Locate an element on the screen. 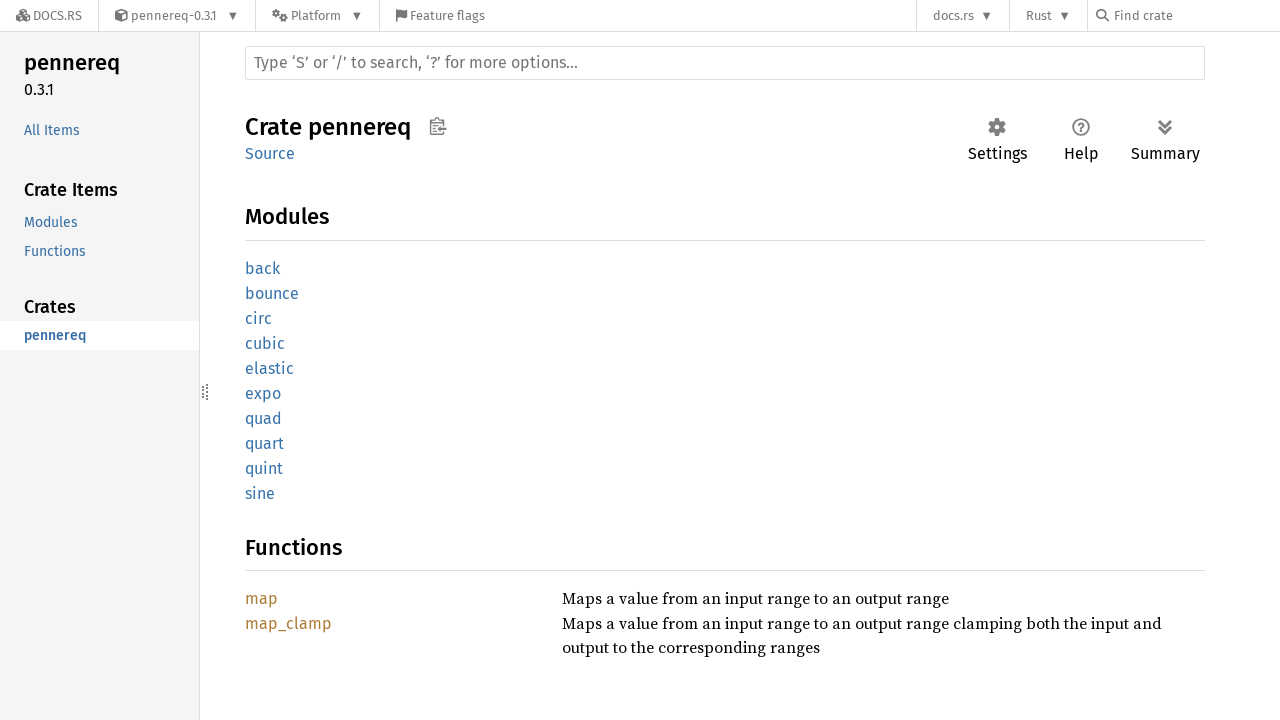  circ is located at coordinates (258, 318).